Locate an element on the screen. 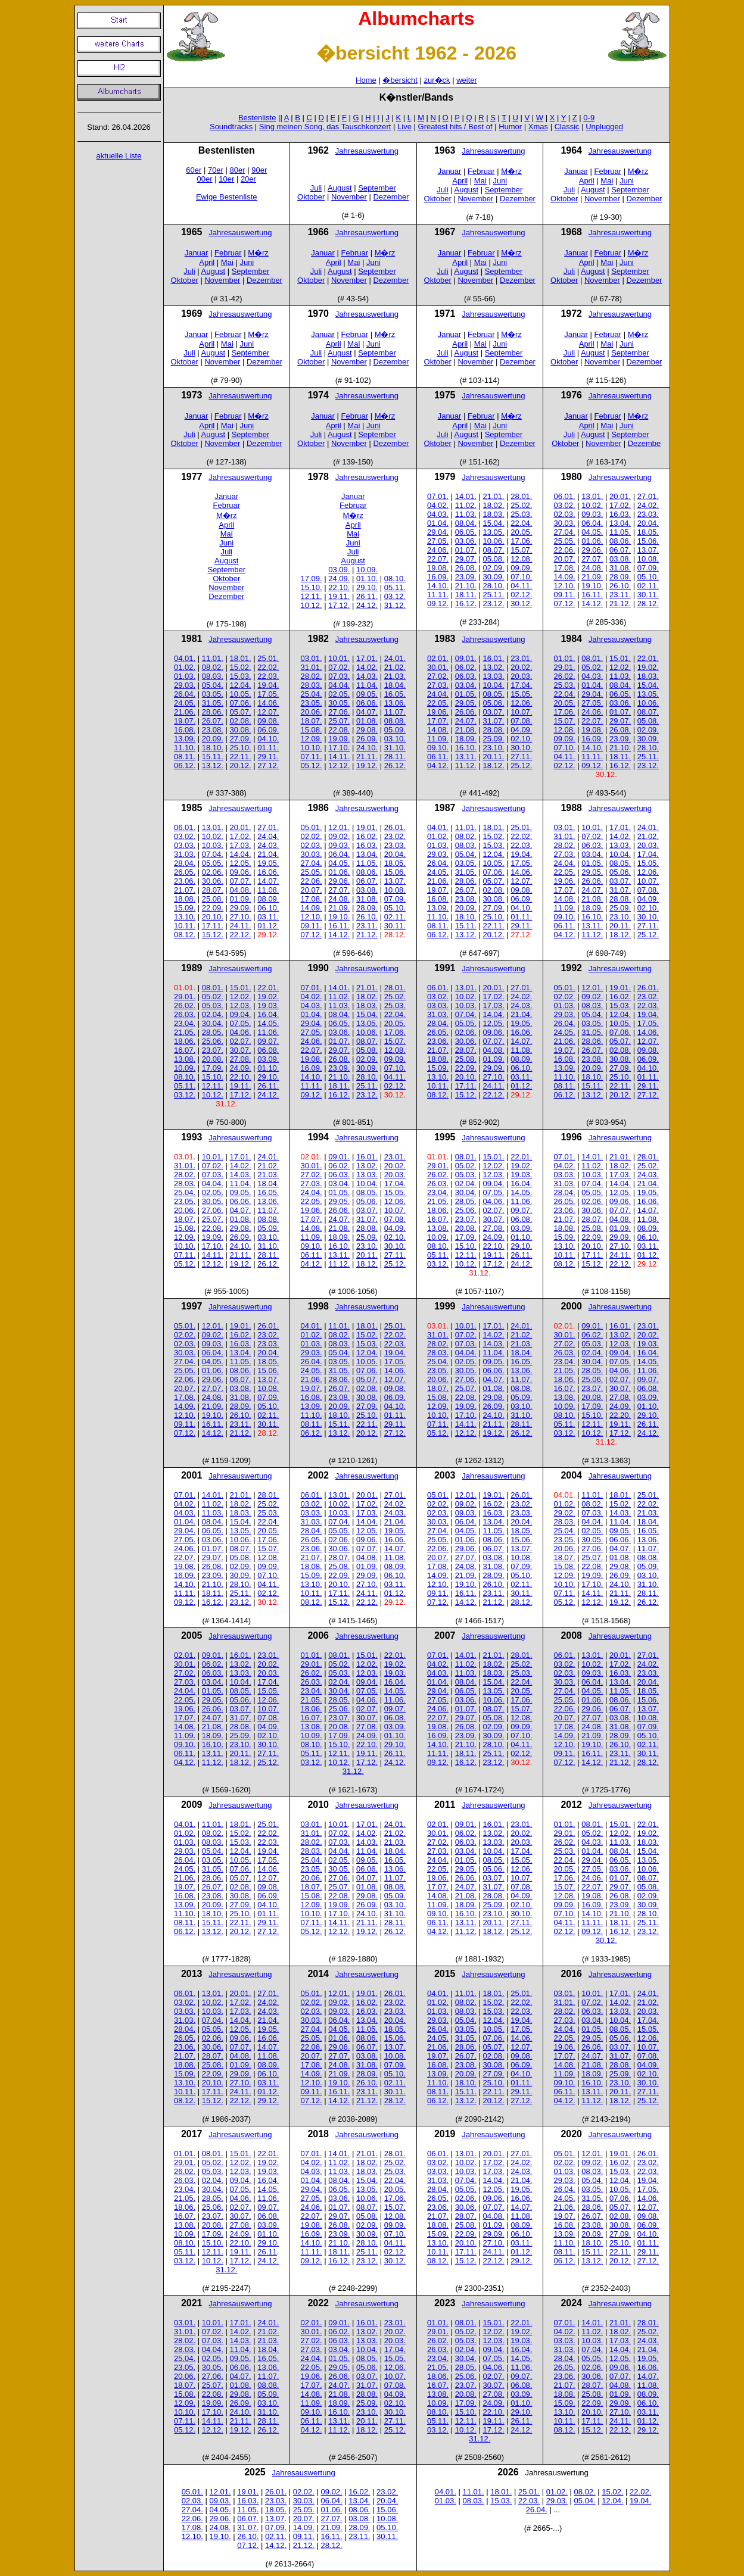 This screenshot has width=744, height=2576. 10.03. is located at coordinates (212, 845).